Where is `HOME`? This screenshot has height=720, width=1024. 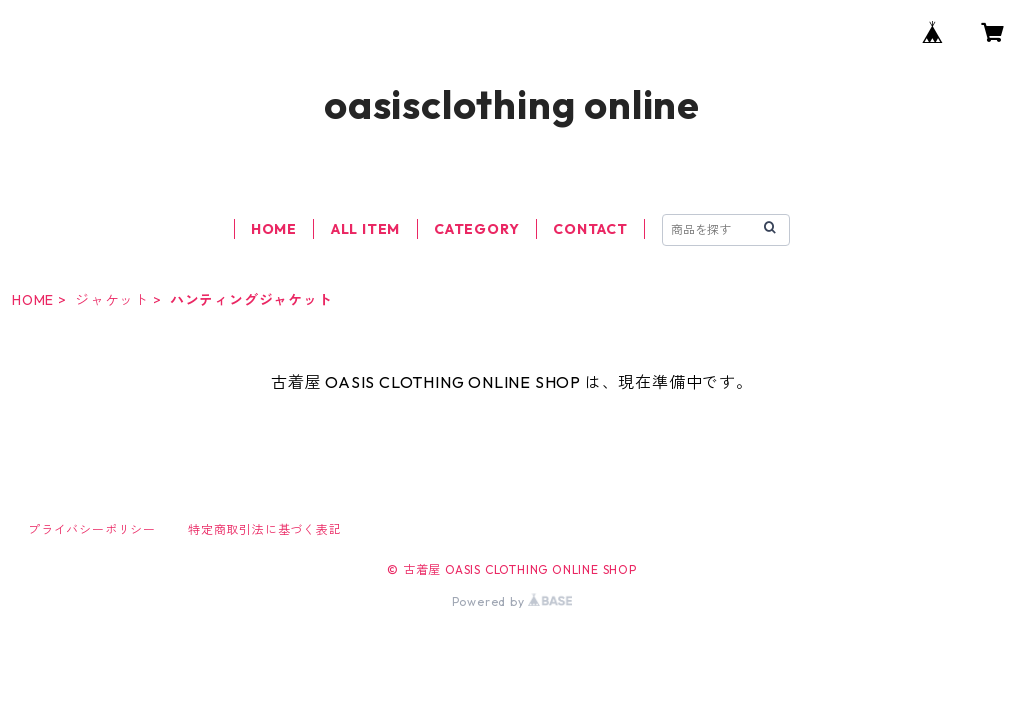
HOME is located at coordinates (274, 229).